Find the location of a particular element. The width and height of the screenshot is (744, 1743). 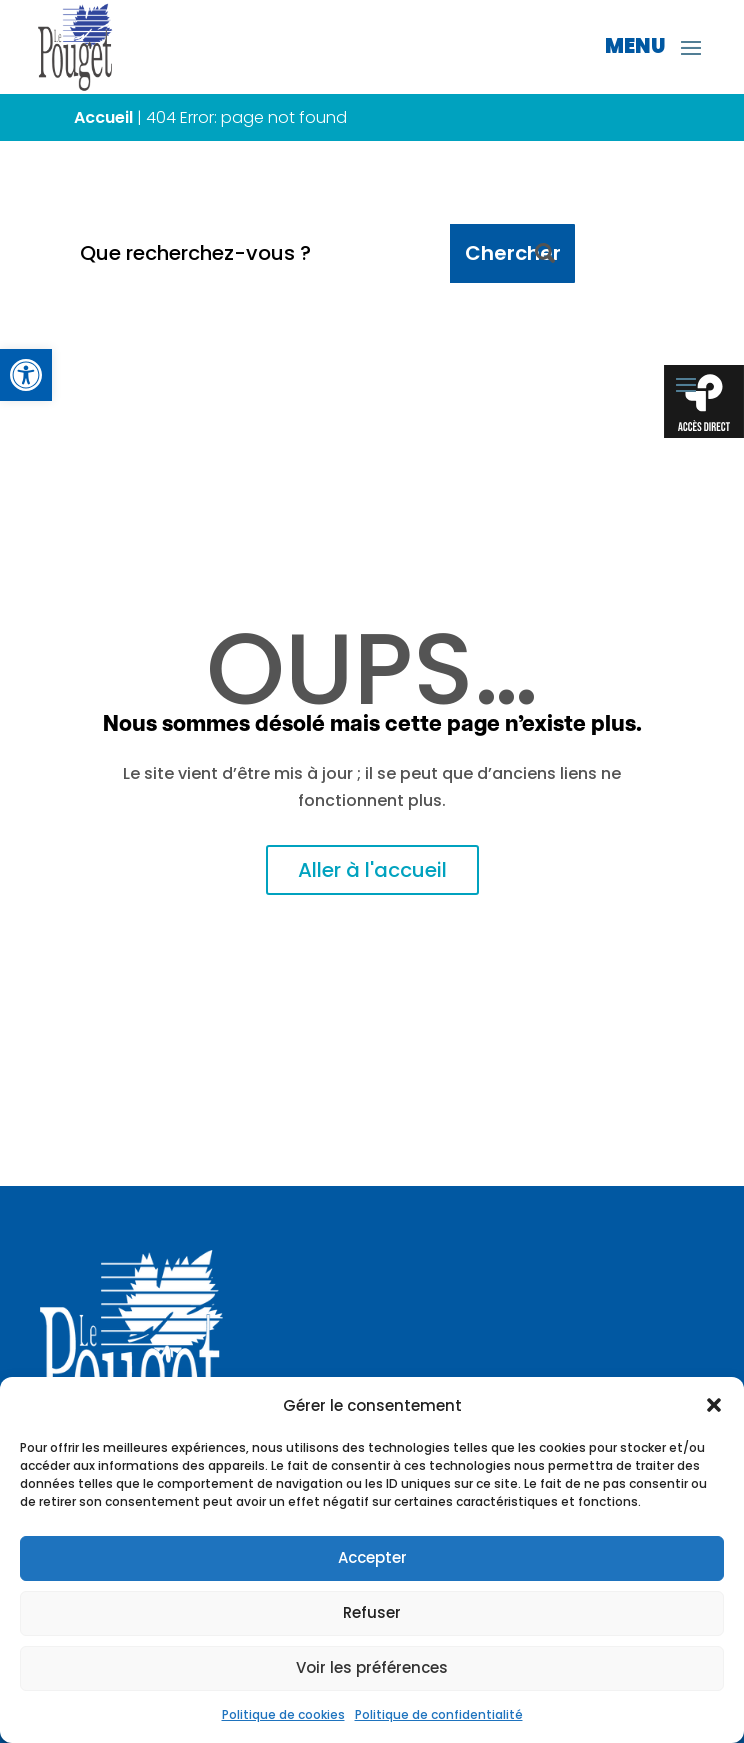

Politique de confidentialité [link] is located at coordinates (439, 1714).